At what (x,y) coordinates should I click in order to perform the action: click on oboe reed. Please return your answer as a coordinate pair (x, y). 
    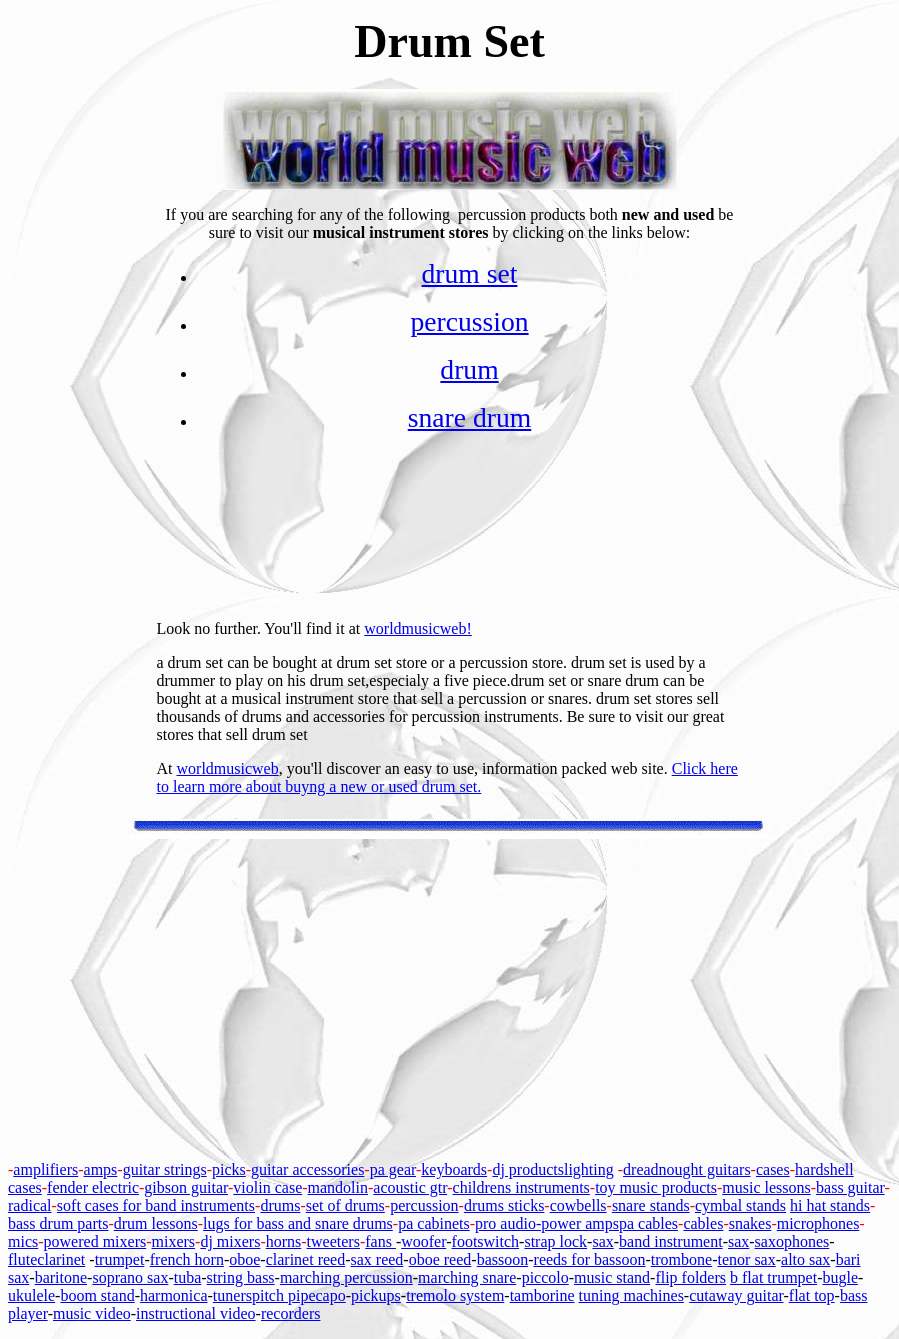
    Looking at the image, I should click on (440, 1259).